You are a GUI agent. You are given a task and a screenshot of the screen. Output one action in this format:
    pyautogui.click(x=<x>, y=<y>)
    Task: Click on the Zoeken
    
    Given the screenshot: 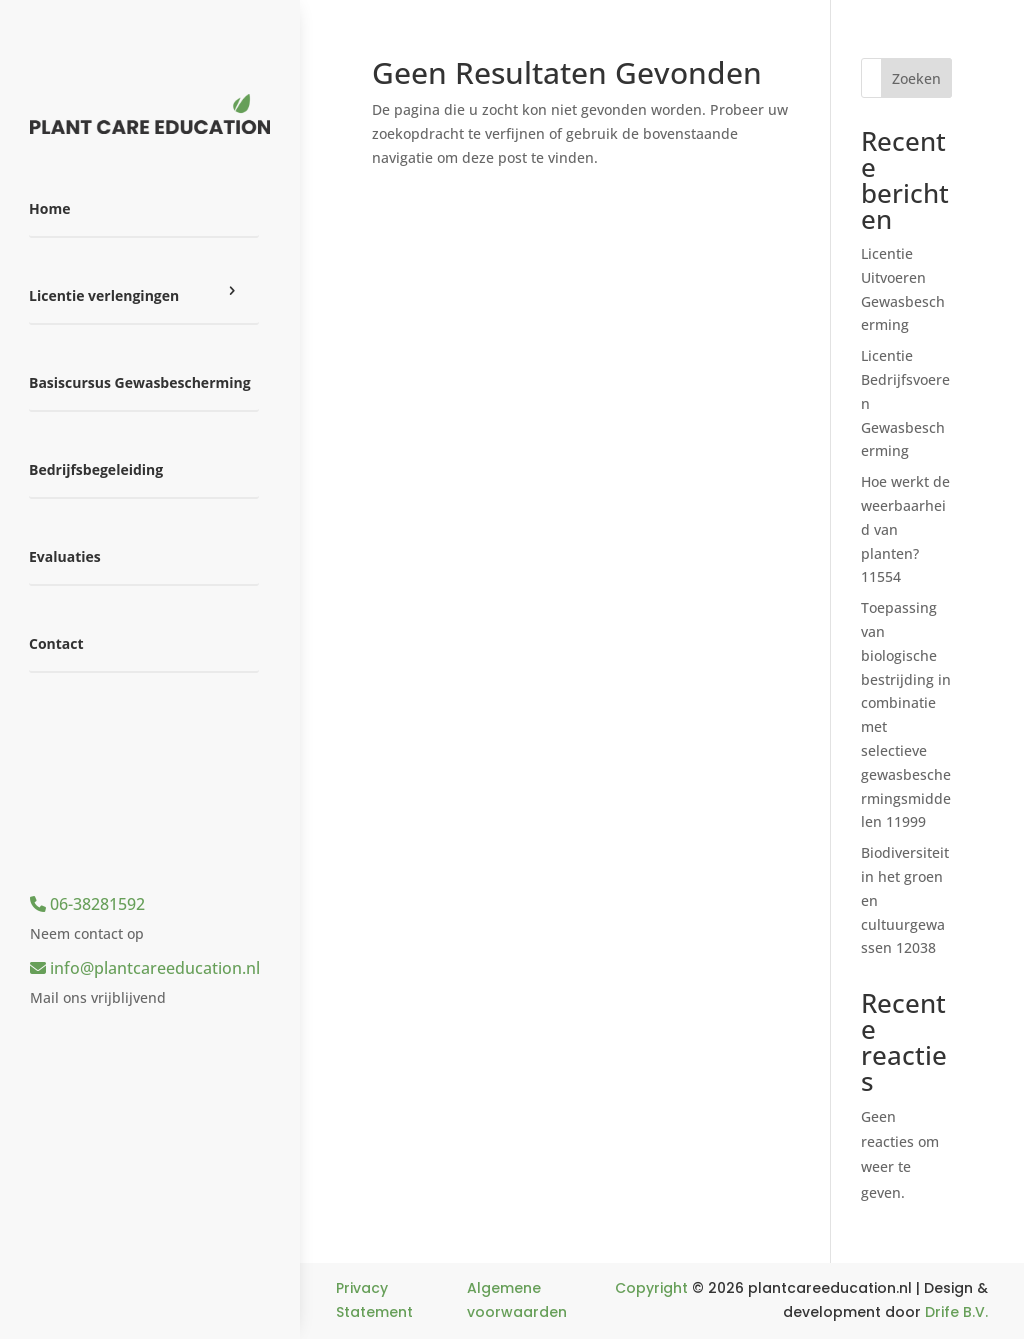 What is the action you would take?
    pyautogui.click(x=916, y=78)
    